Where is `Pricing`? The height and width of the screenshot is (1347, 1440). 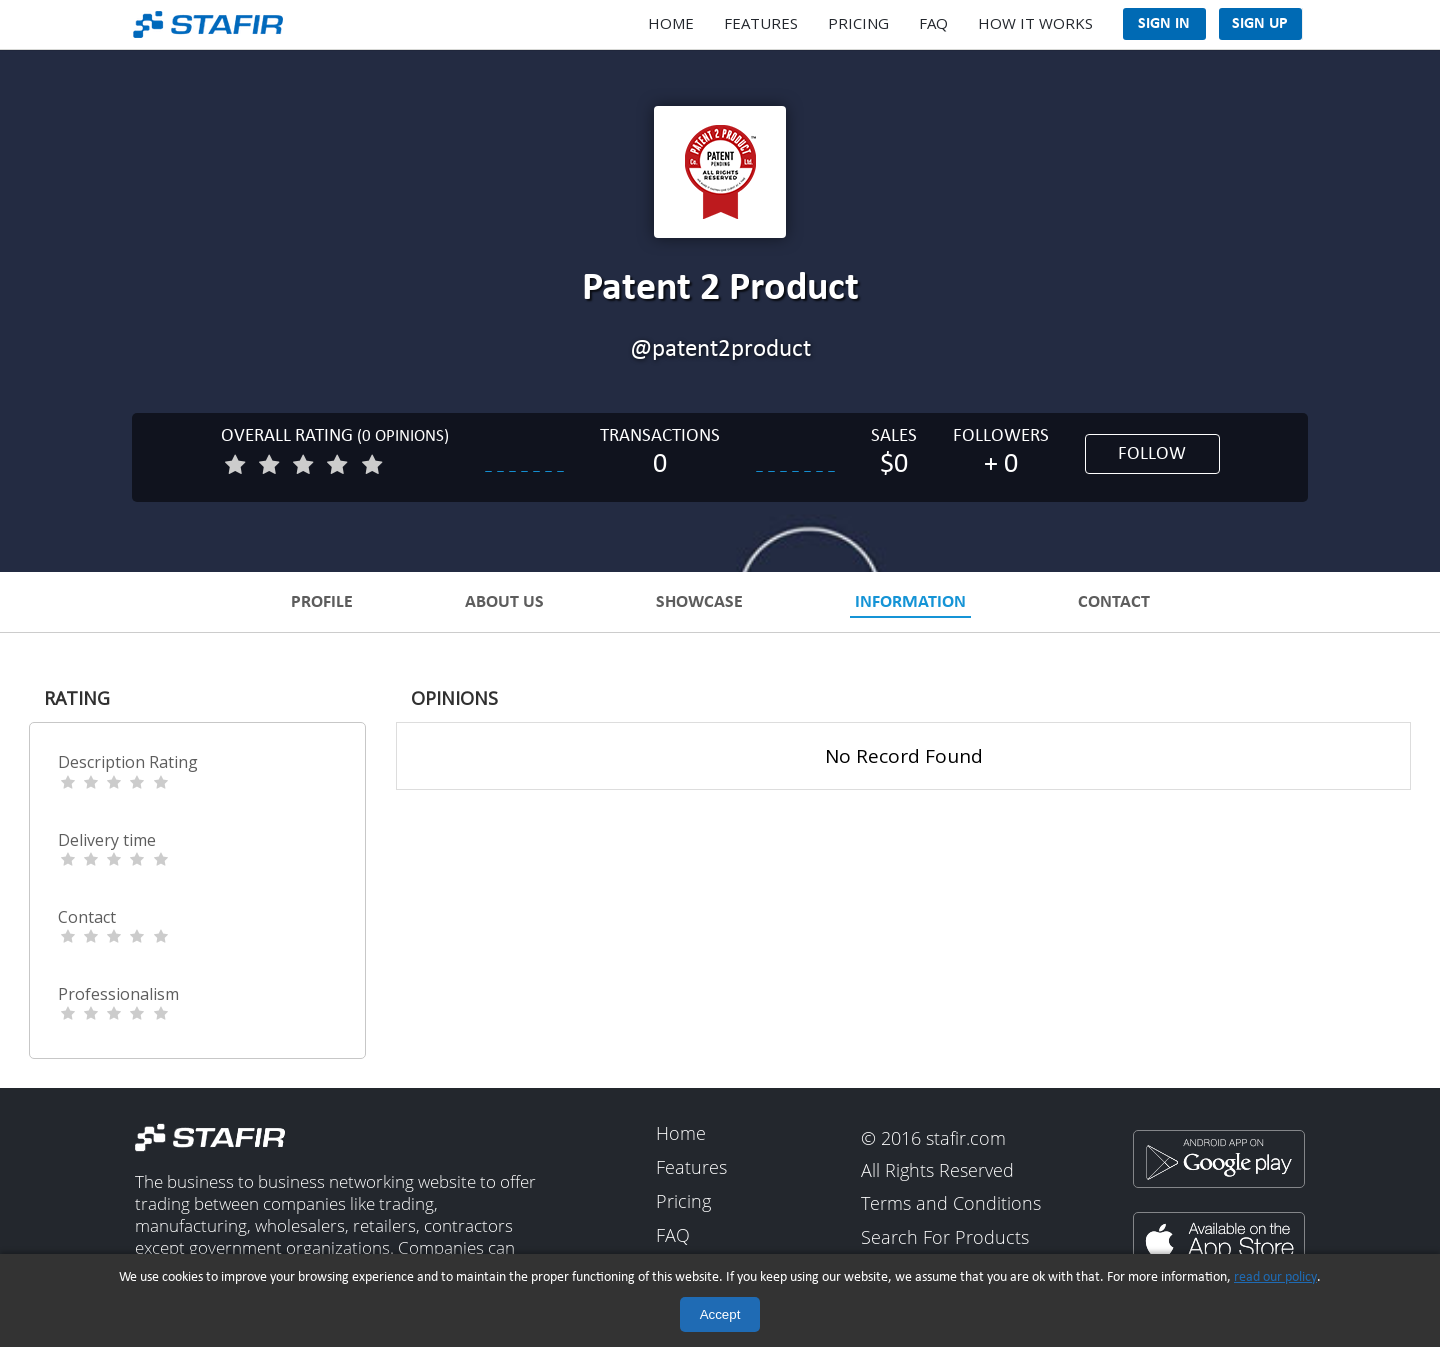 Pricing is located at coordinates (858, 23).